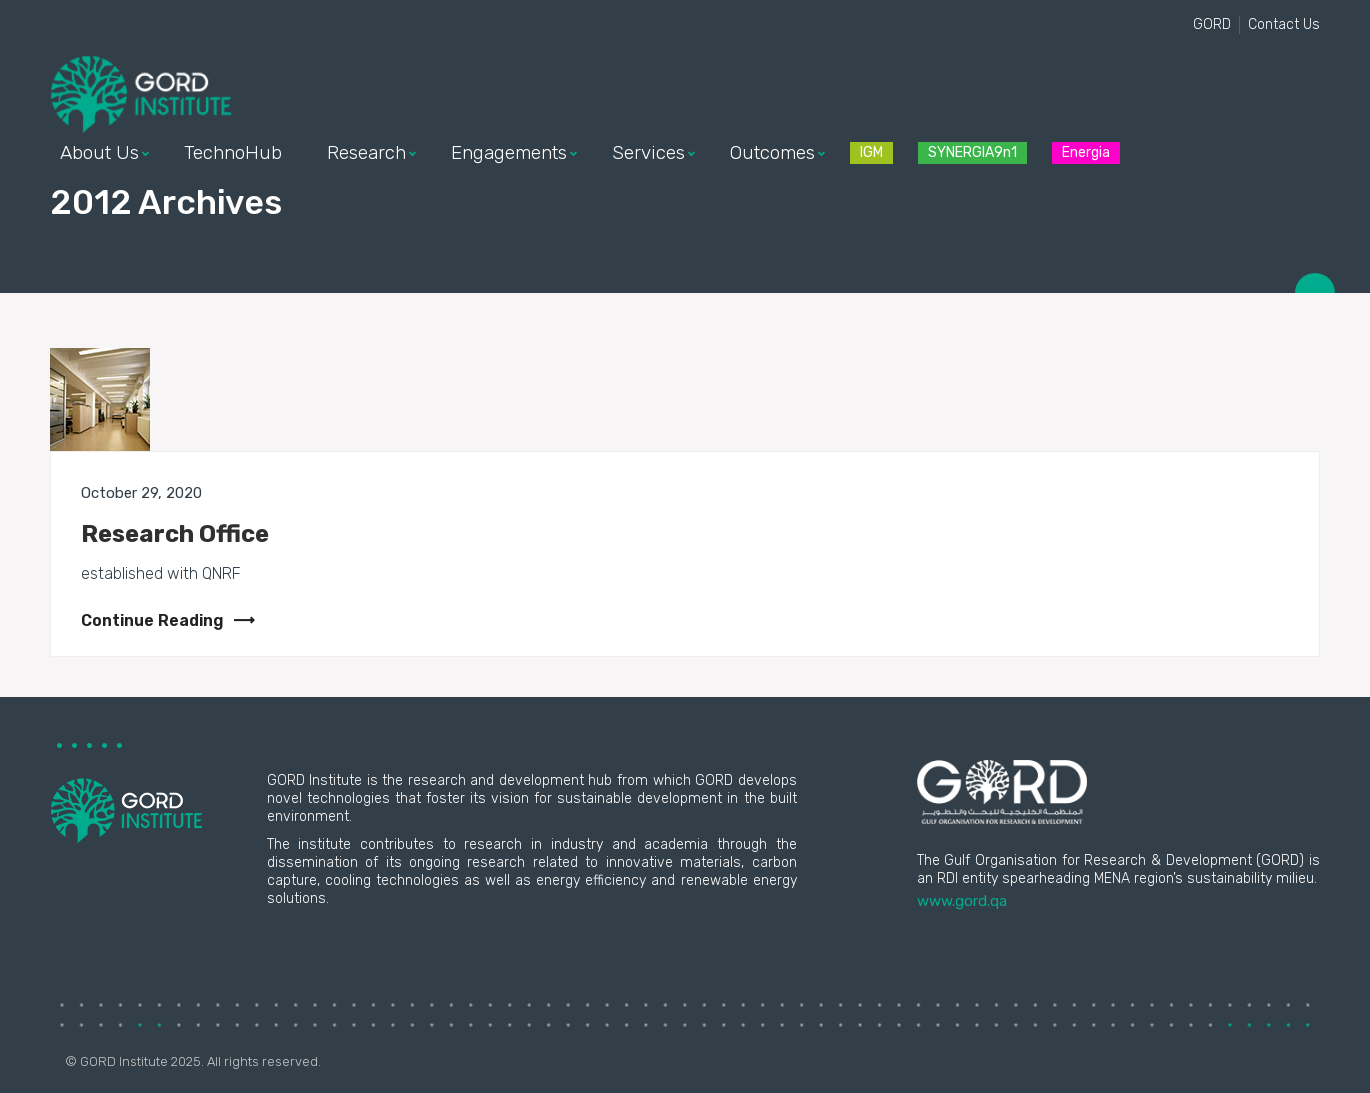 This screenshot has height=1093, width=1370. I want to click on Contact Us, so click(1284, 24).